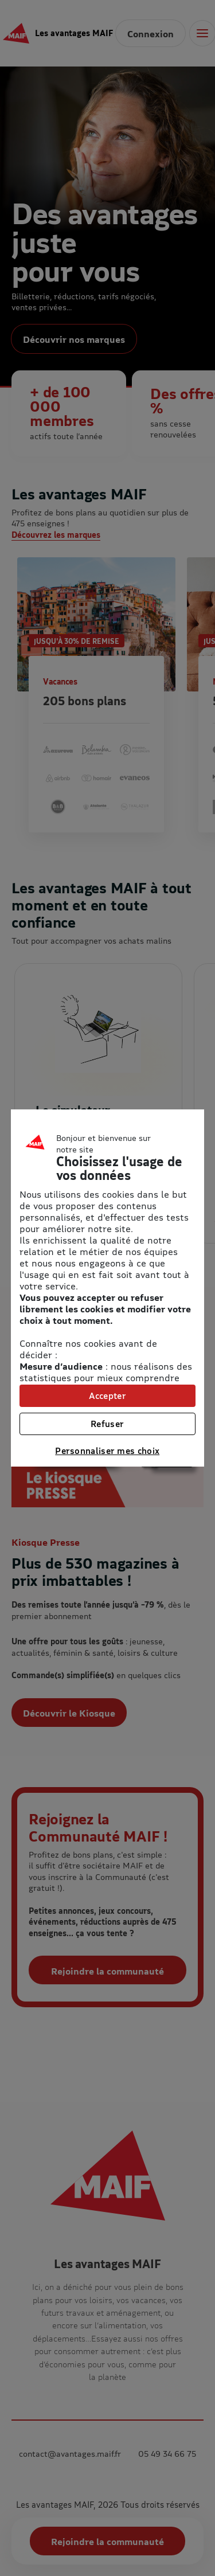  What do you see at coordinates (107, 1395) in the screenshot?
I see `Accepter` at bounding box center [107, 1395].